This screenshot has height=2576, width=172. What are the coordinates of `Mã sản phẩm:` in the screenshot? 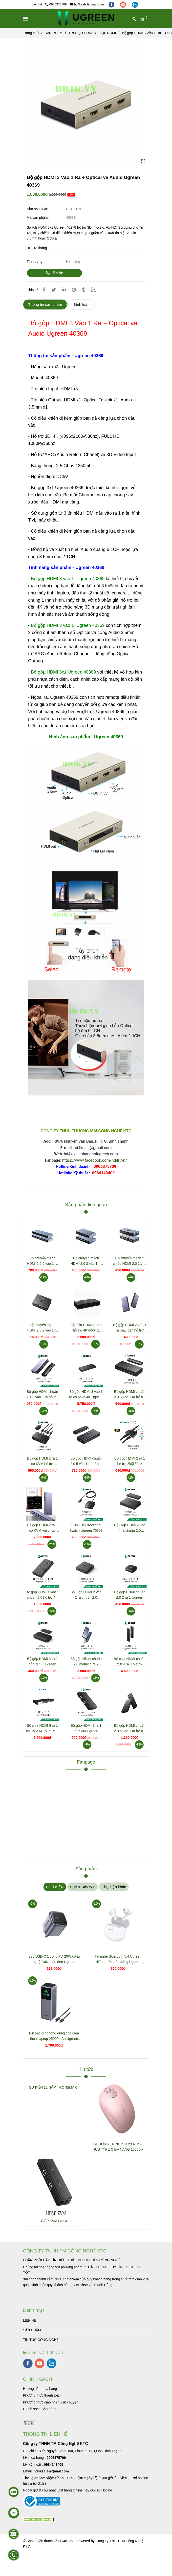 It's located at (38, 217).